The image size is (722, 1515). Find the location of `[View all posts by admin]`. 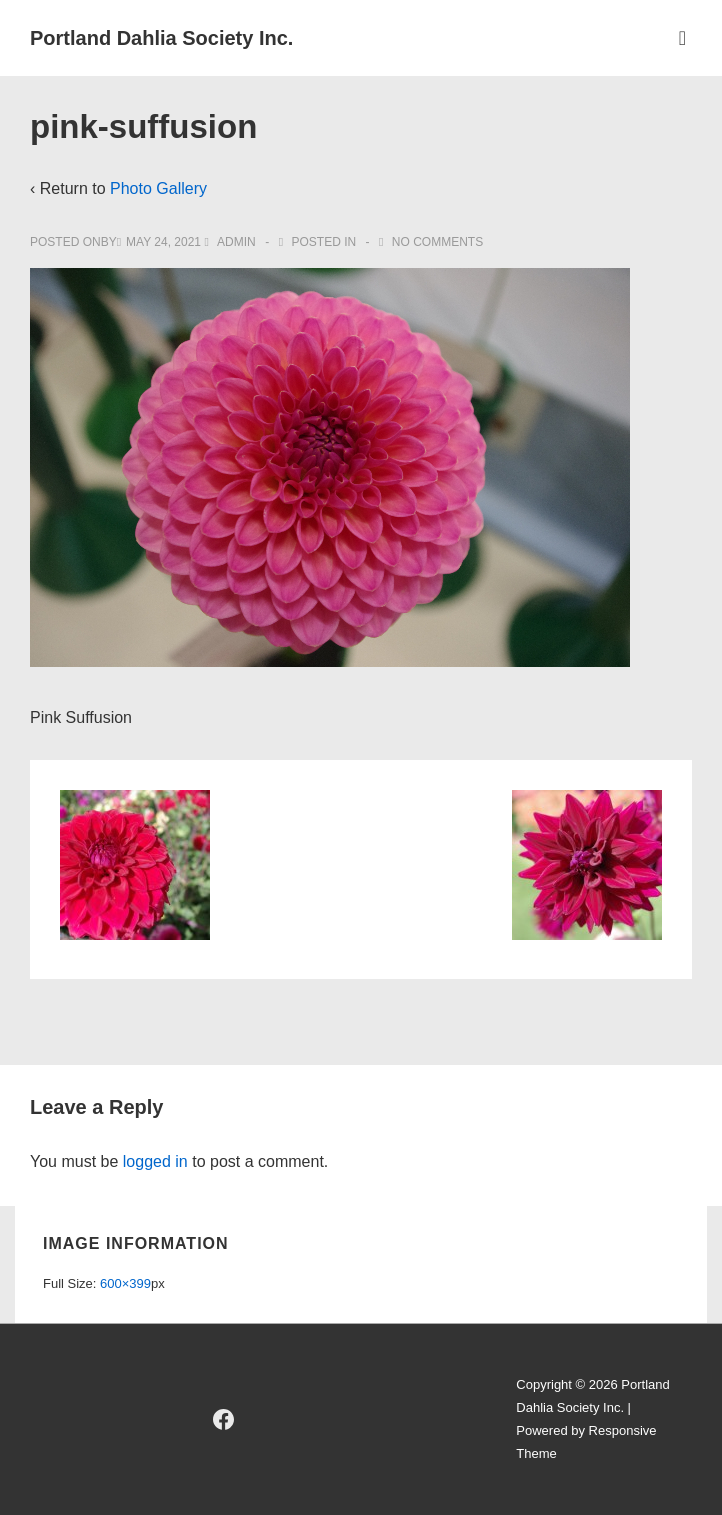

[View all posts by admin] is located at coordinates (231, 242).